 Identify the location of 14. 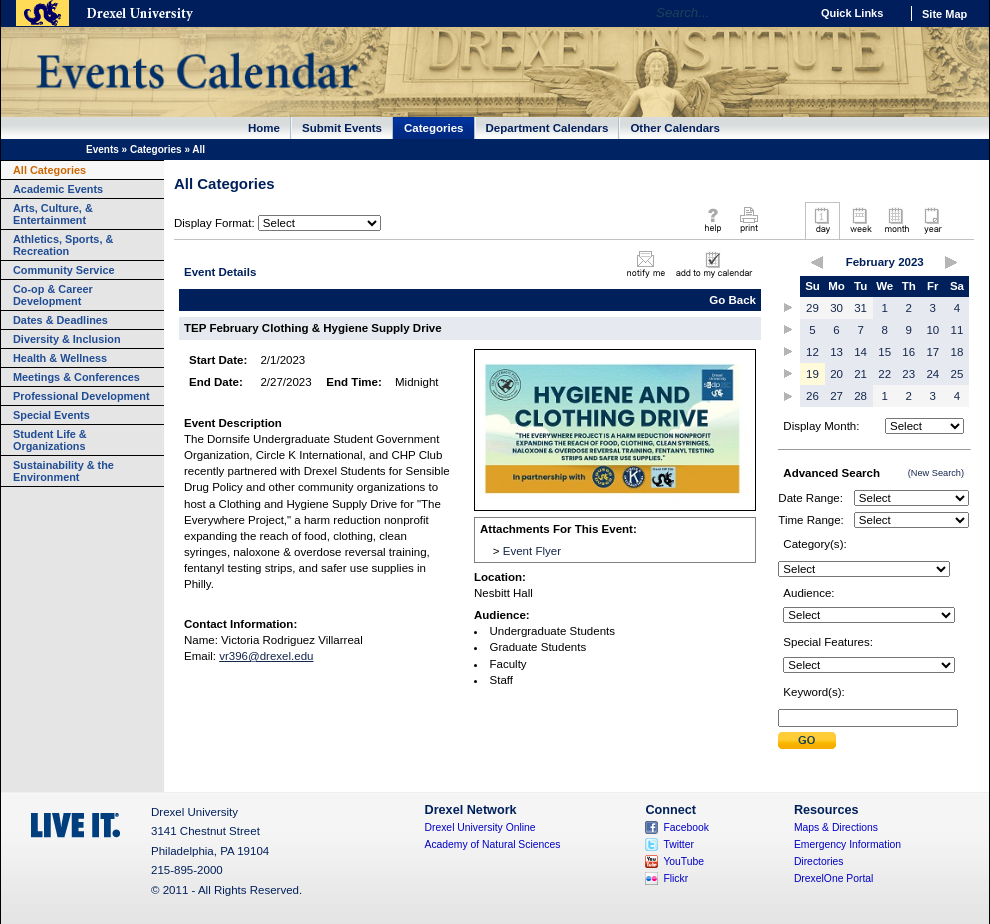
(860, 352).